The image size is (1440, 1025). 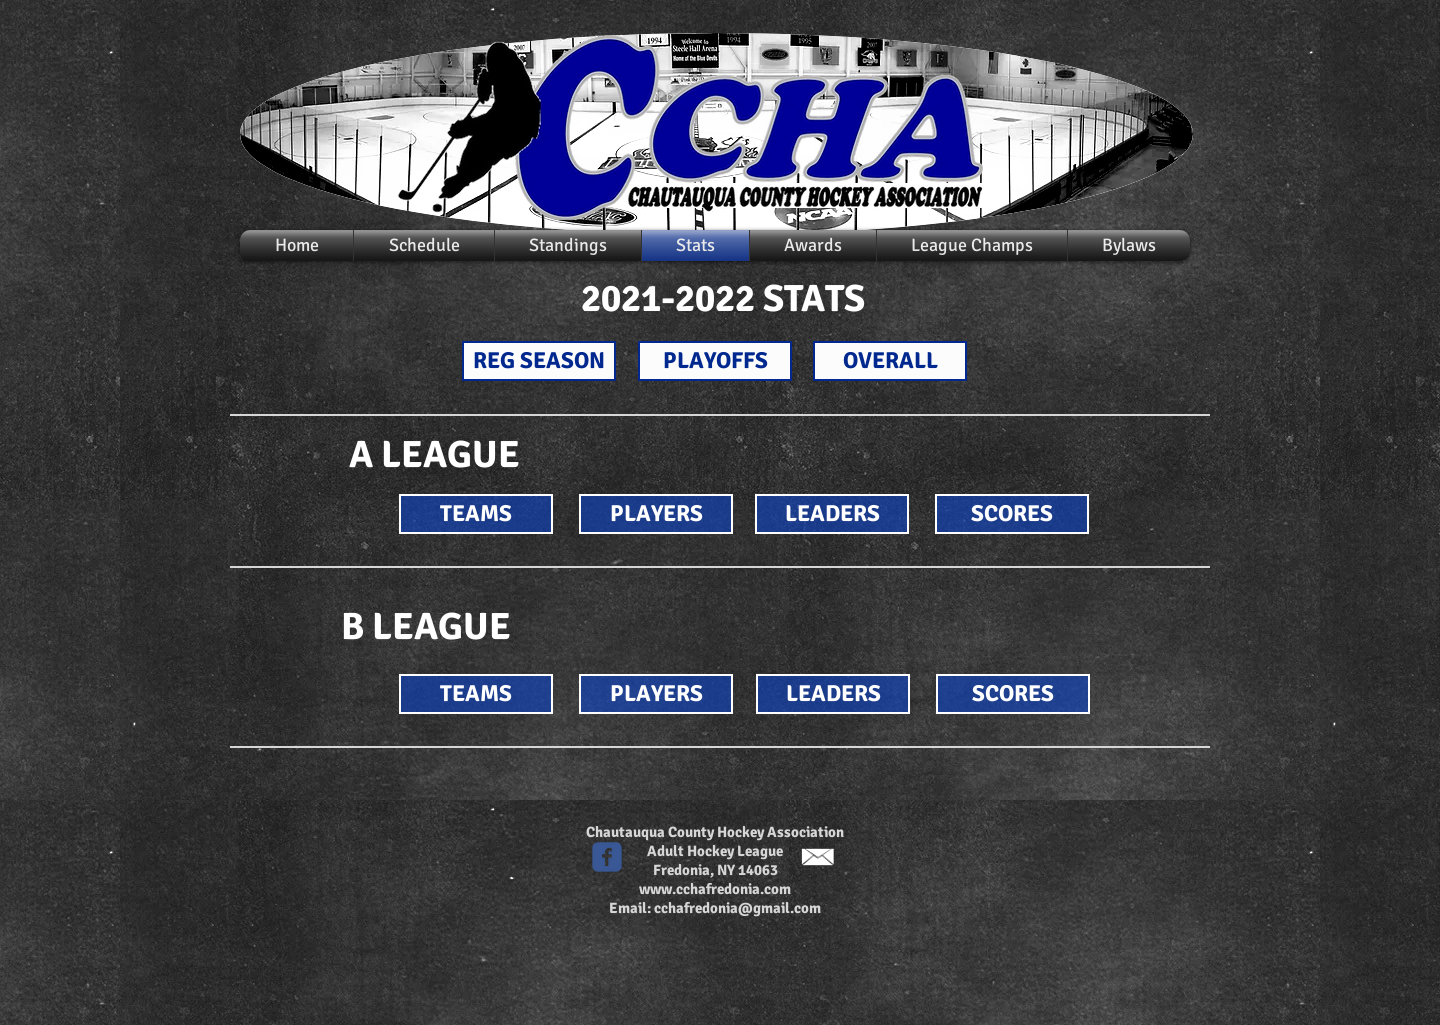 I want to click on [c-facebook], so click(x=607, y=857).